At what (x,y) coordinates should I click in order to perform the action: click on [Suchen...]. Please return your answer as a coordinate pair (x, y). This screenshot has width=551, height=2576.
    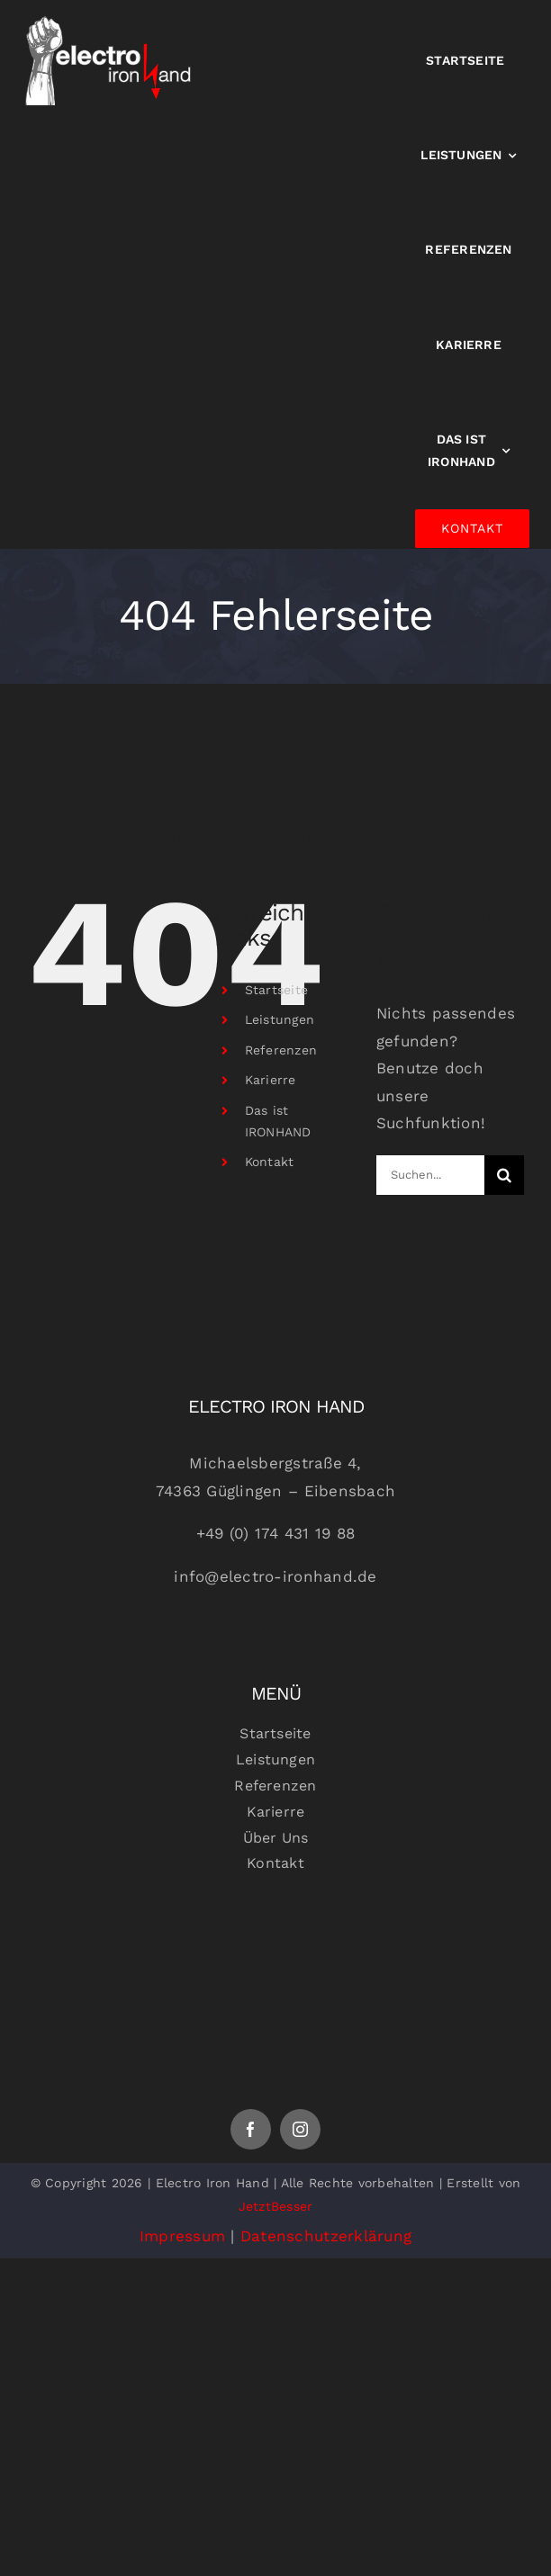
    Looking at the image, I should click on (430, 1175).